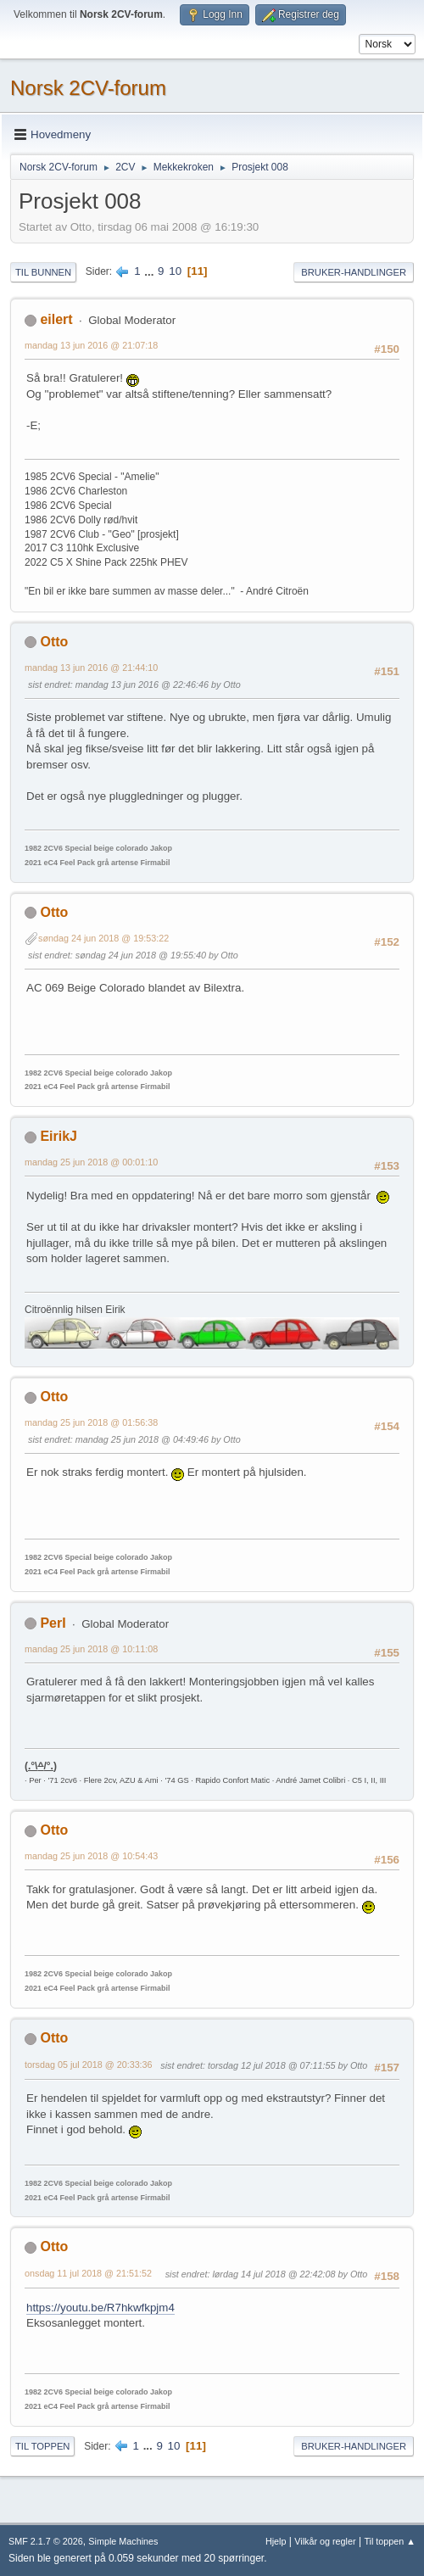 Image resolution: width=424 pixels, height=2576 pixels. I want to click on 10, so click(175, 271).